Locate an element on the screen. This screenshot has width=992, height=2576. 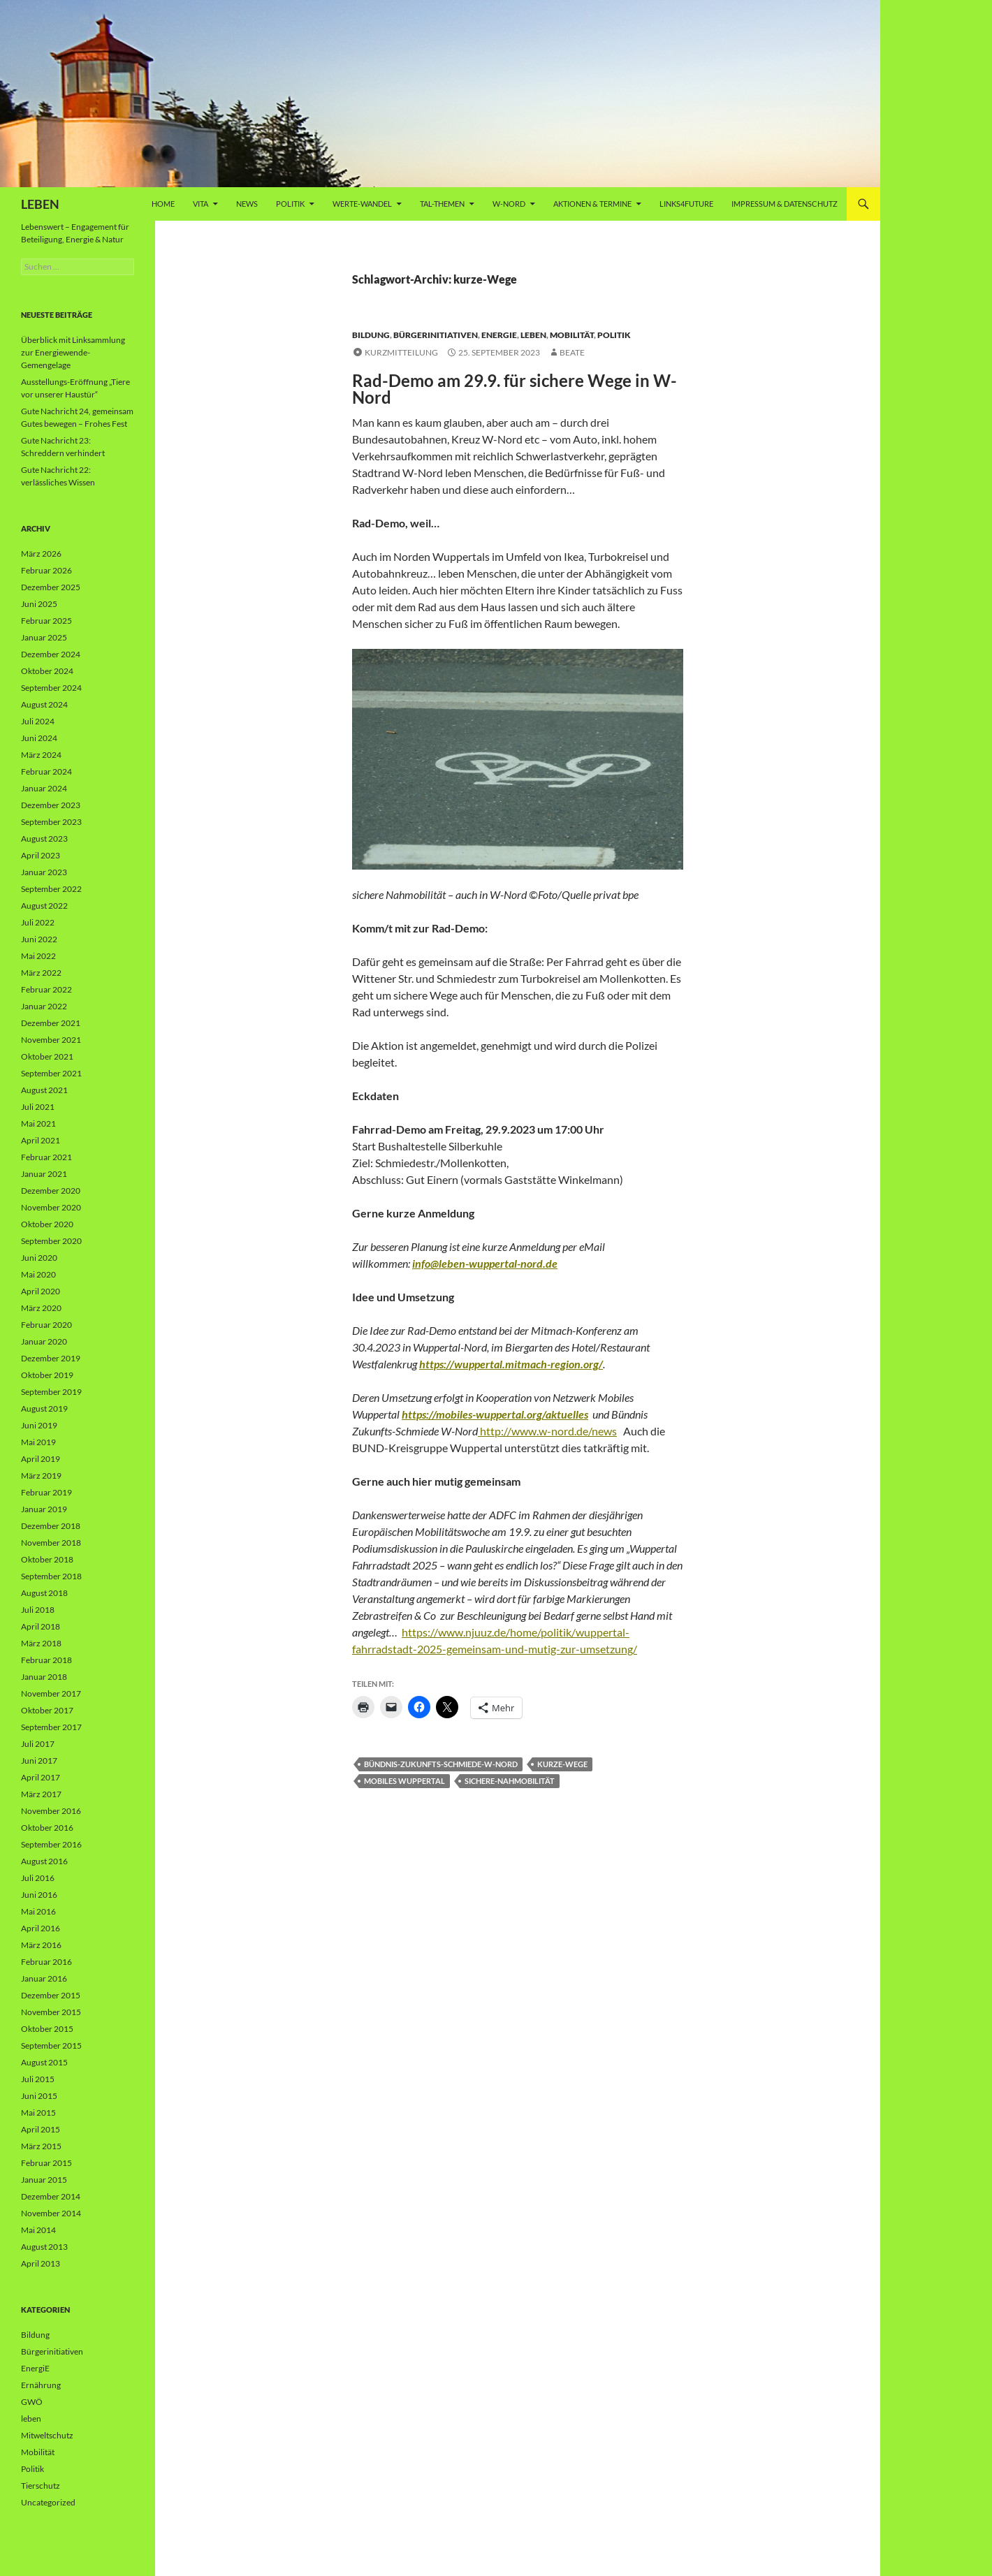
Kurzmitteilung is located at coordinates (401, 352).